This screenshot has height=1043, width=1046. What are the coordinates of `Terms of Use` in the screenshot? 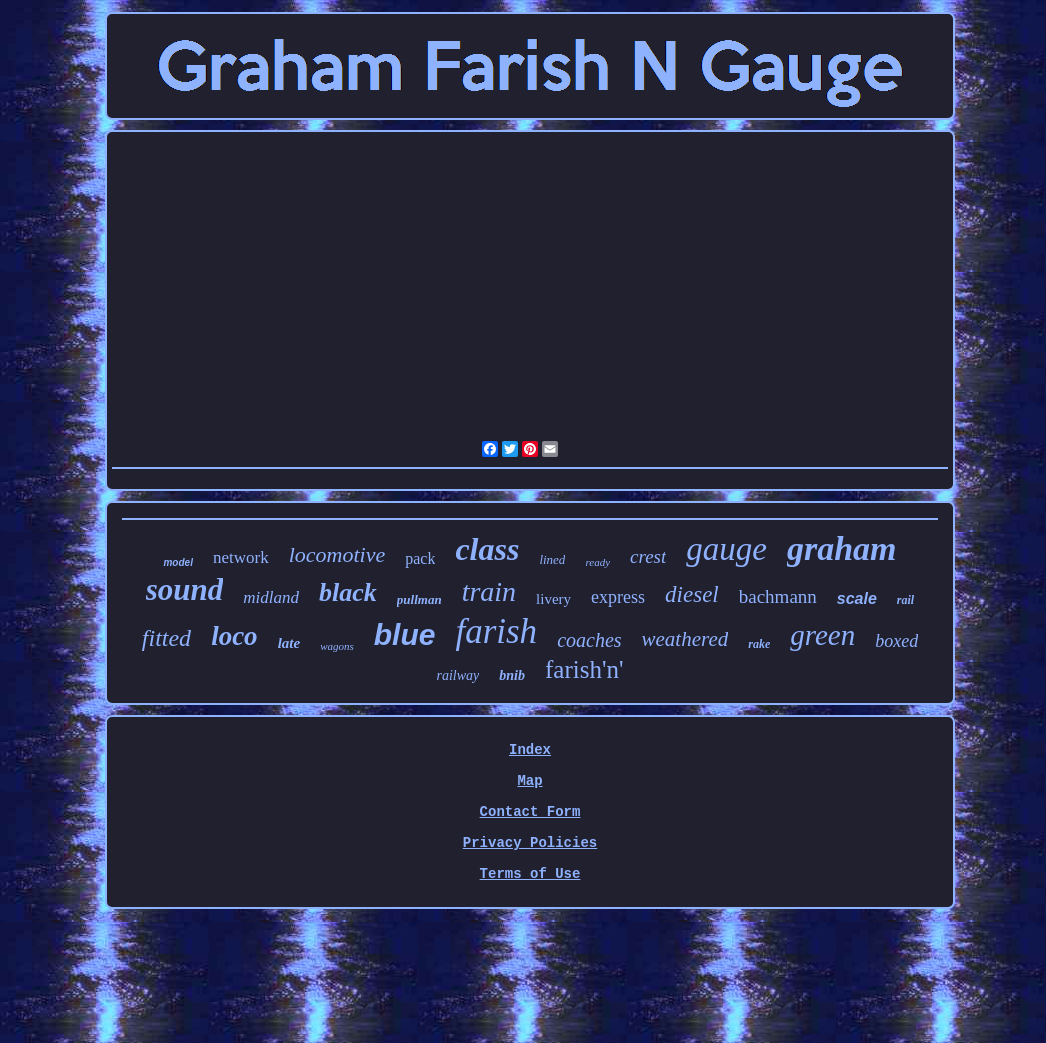 It's located at (530, 874).